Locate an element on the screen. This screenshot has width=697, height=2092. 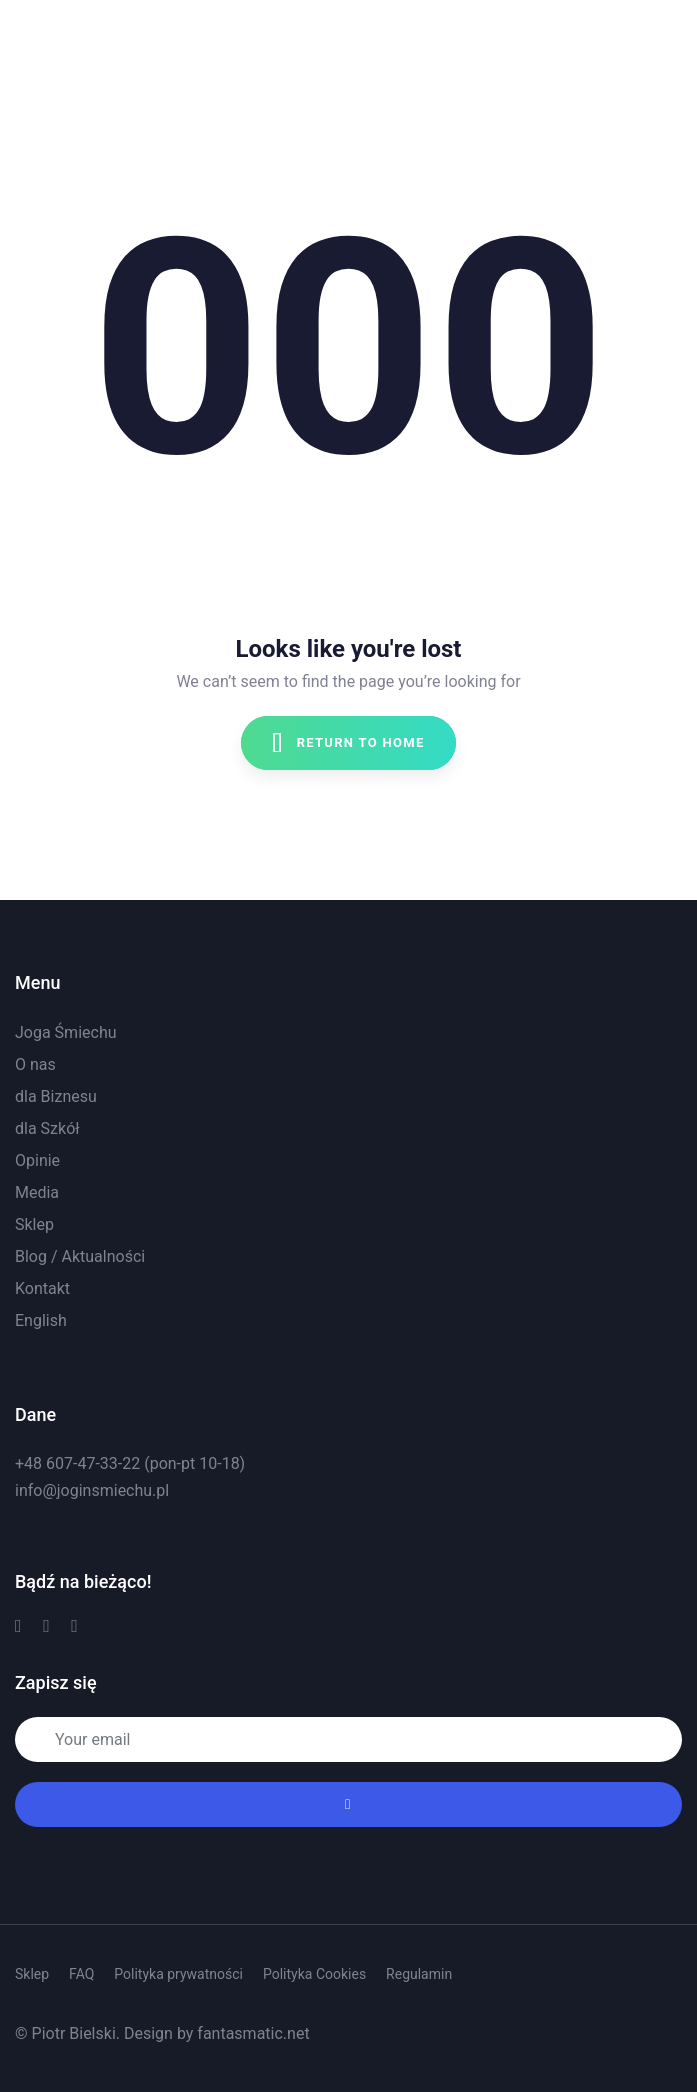
dla Biznesu is located at coordinates (56, 1096).